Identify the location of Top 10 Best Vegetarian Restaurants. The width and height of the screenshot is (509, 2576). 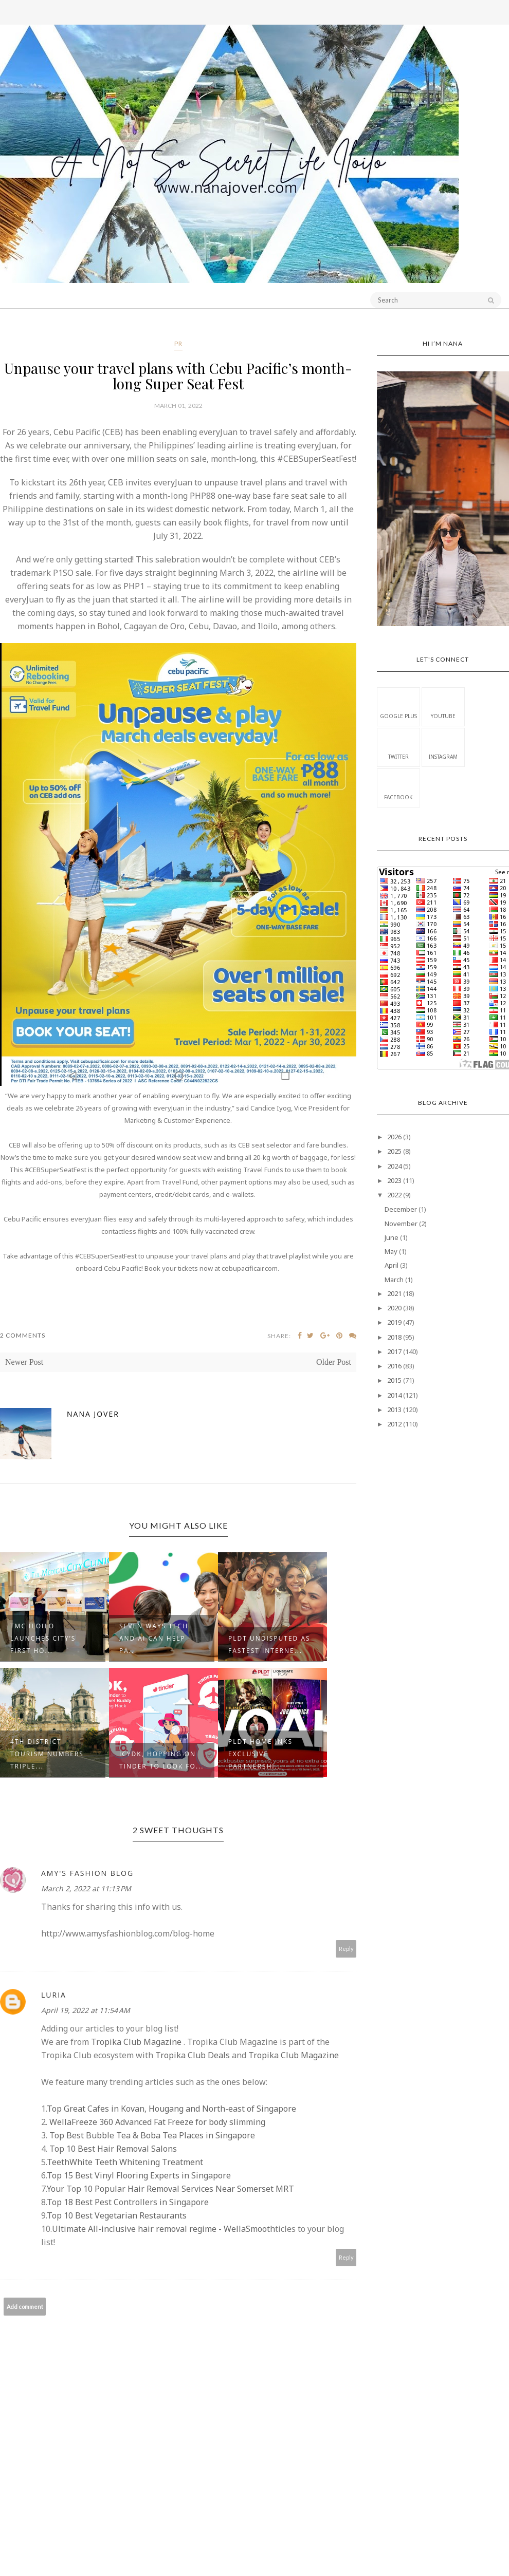
(117, 2215).